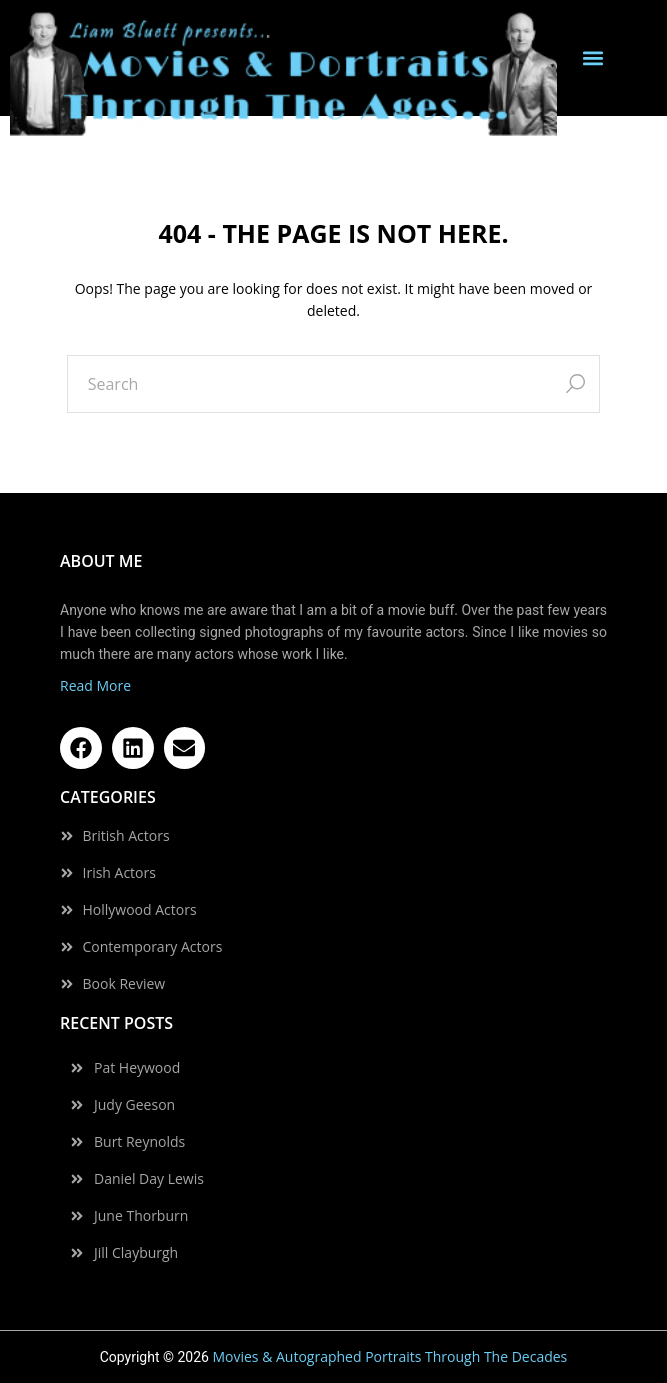  I want to click on Burt Reynolds, so click(139, 1142).